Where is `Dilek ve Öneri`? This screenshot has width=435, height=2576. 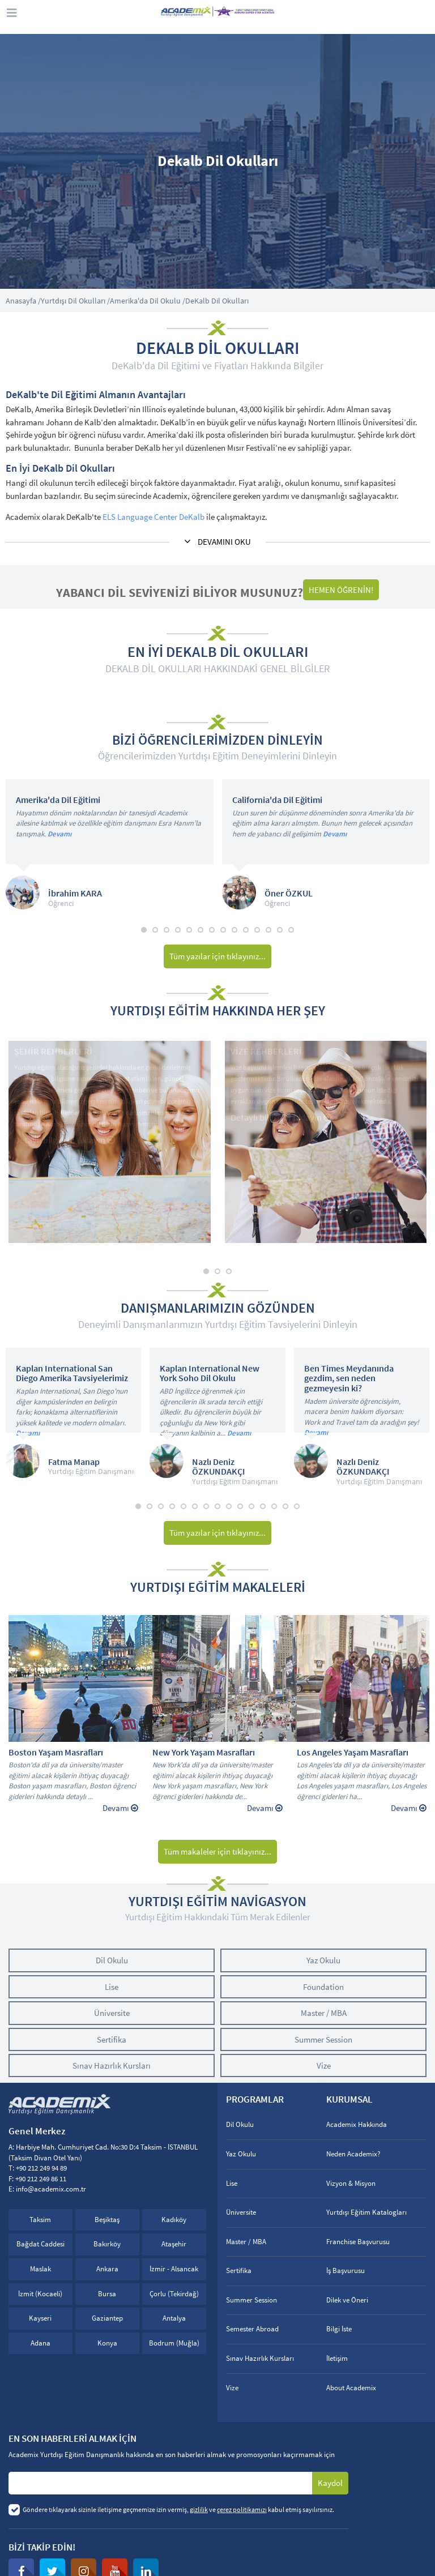
Dilek ve Öneri is located at coordinates (347, 2300).